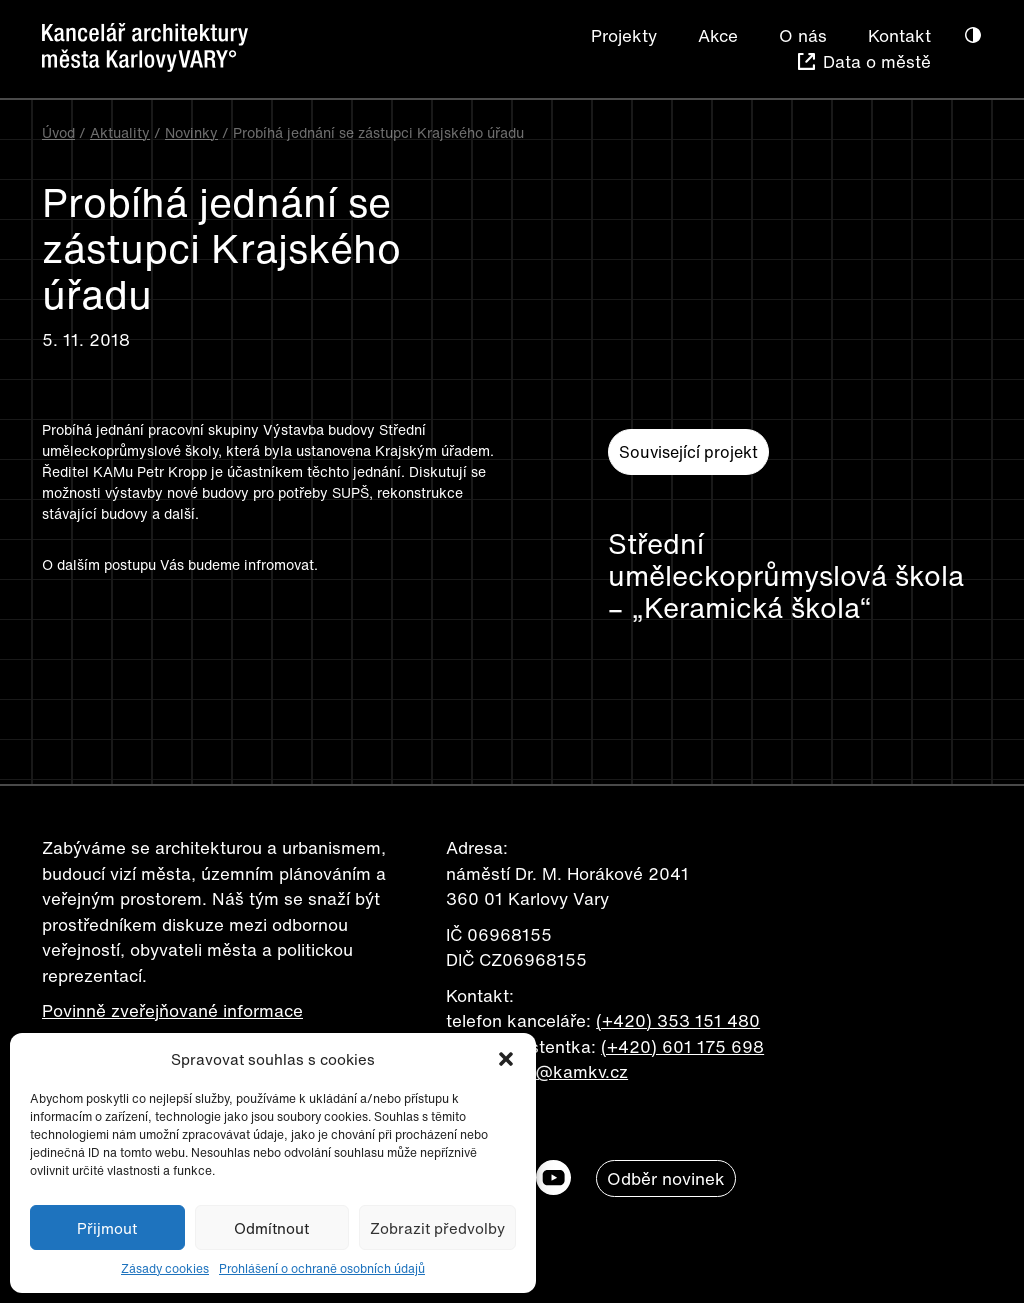 Image resolution: width=1024 pixels, height=1303 pixels. What do you see at coordinates (682, 1046) in the screenshot?
I see `(+420) 601 175 698` at bounding box center [682, 1046].